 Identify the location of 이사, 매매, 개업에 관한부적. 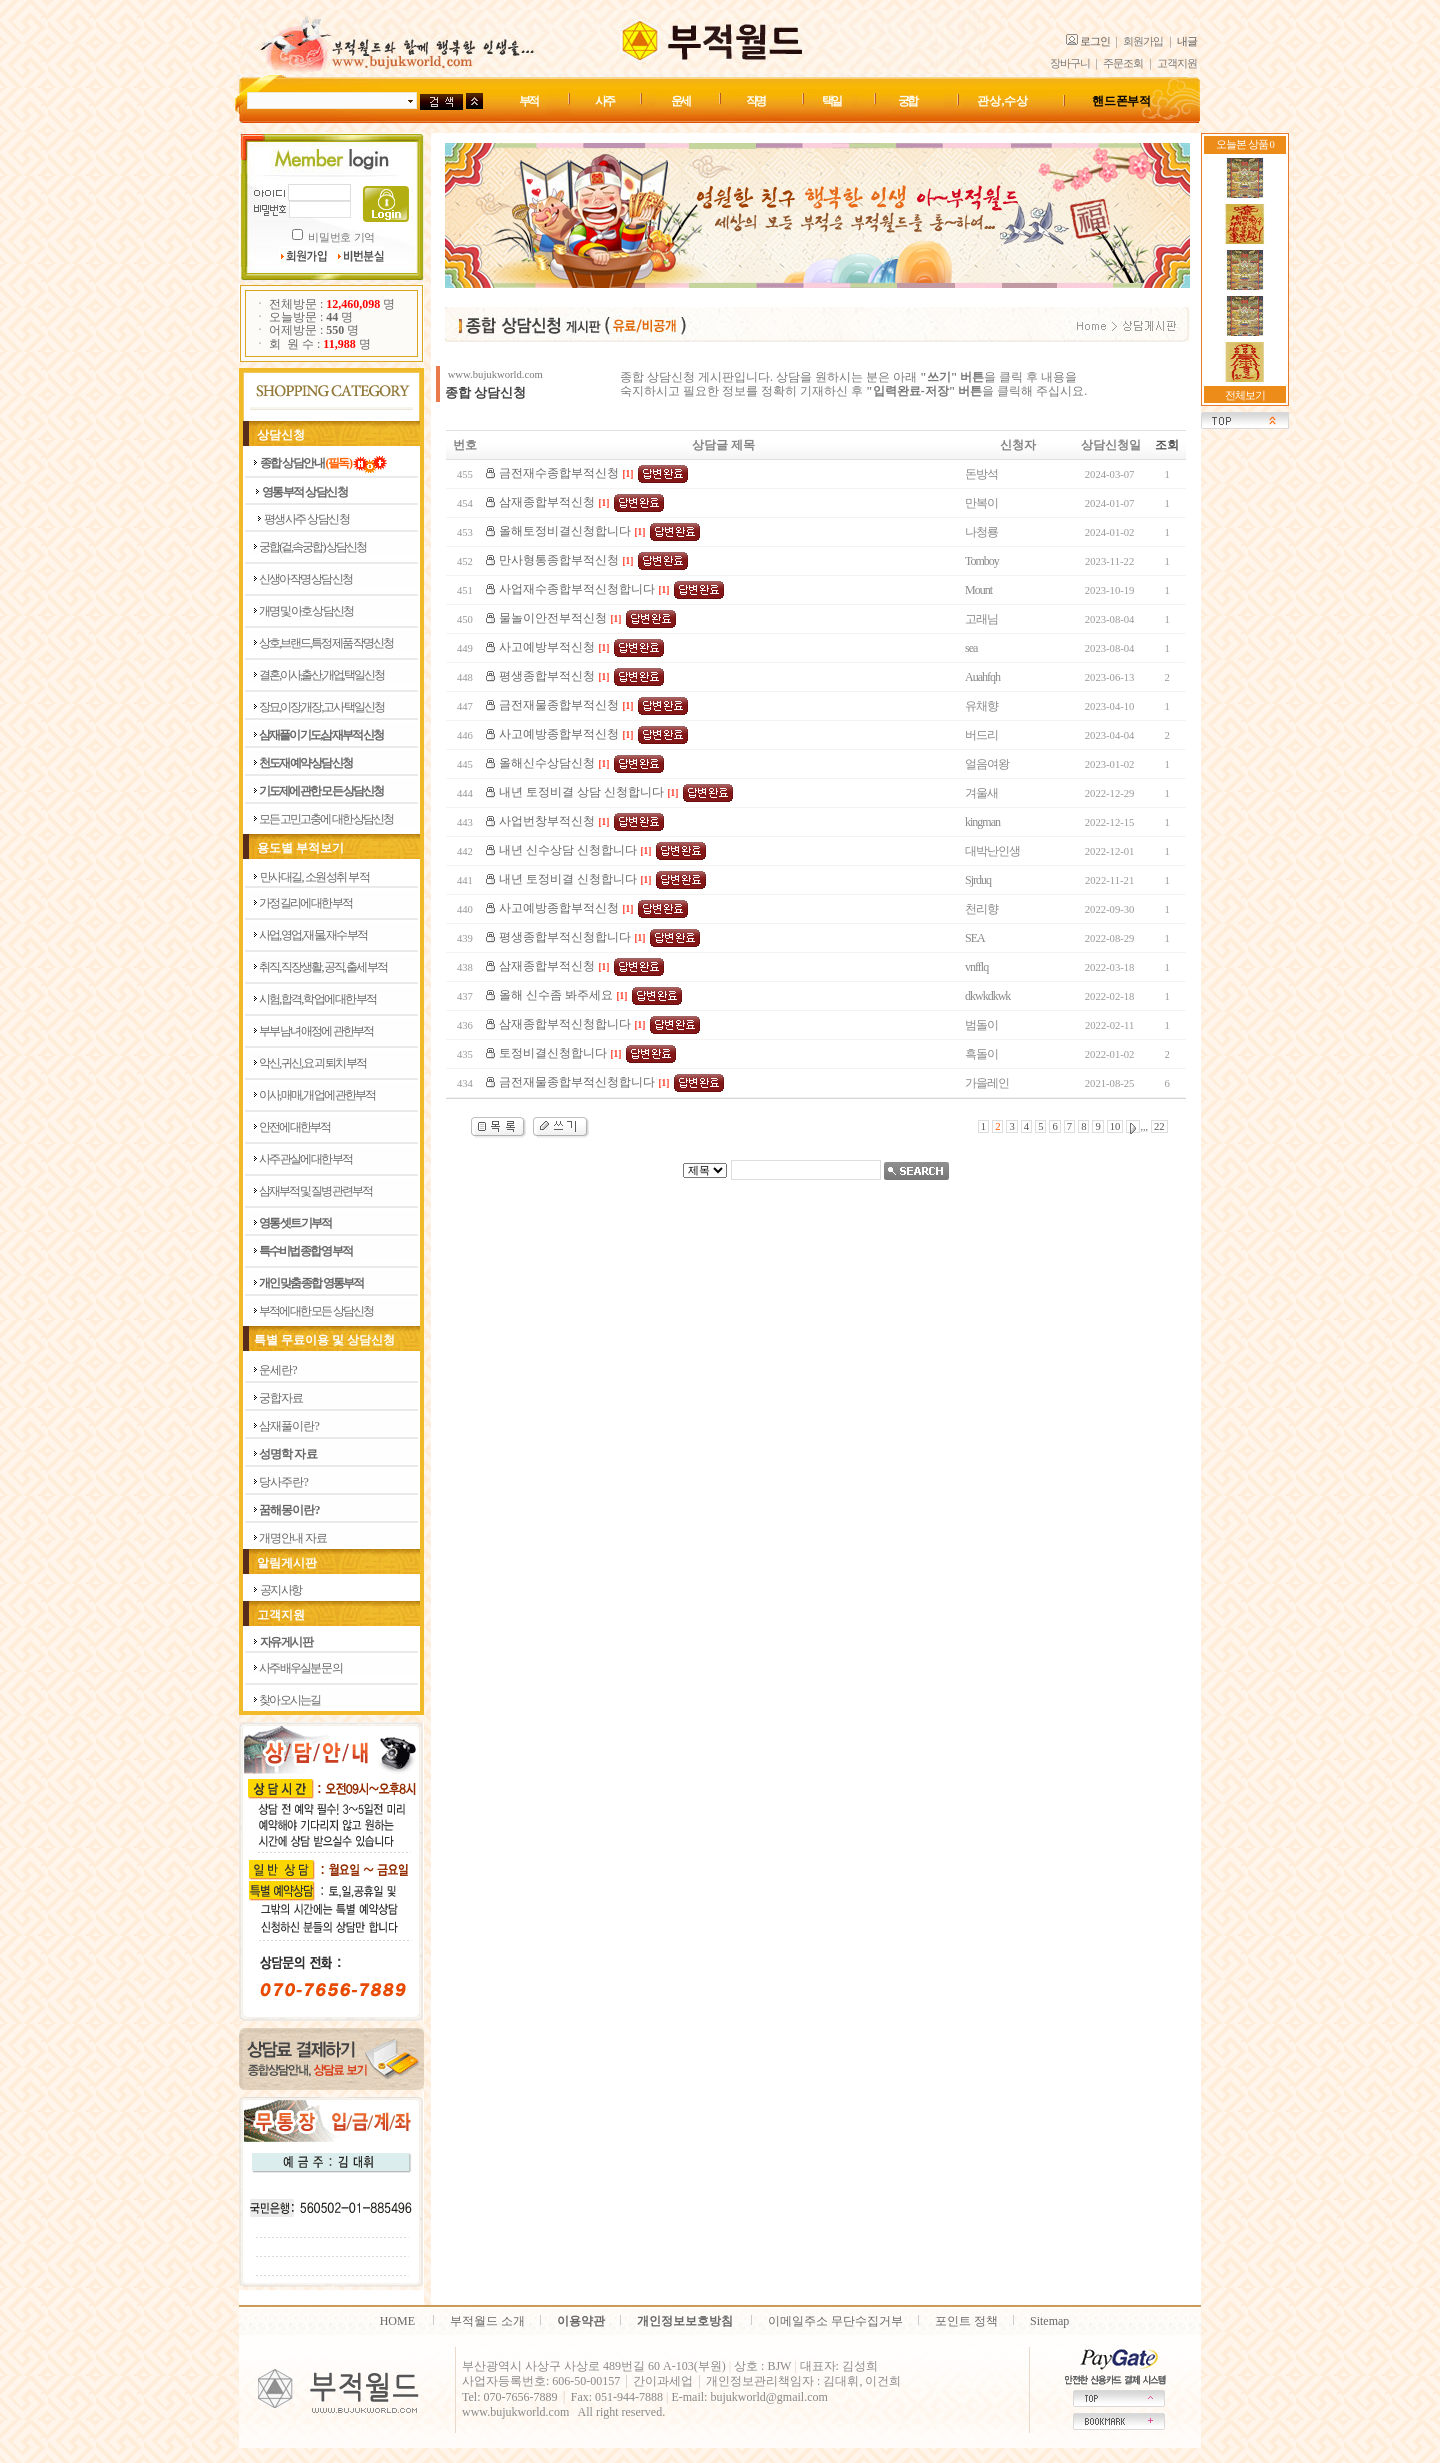
(317, 1095).